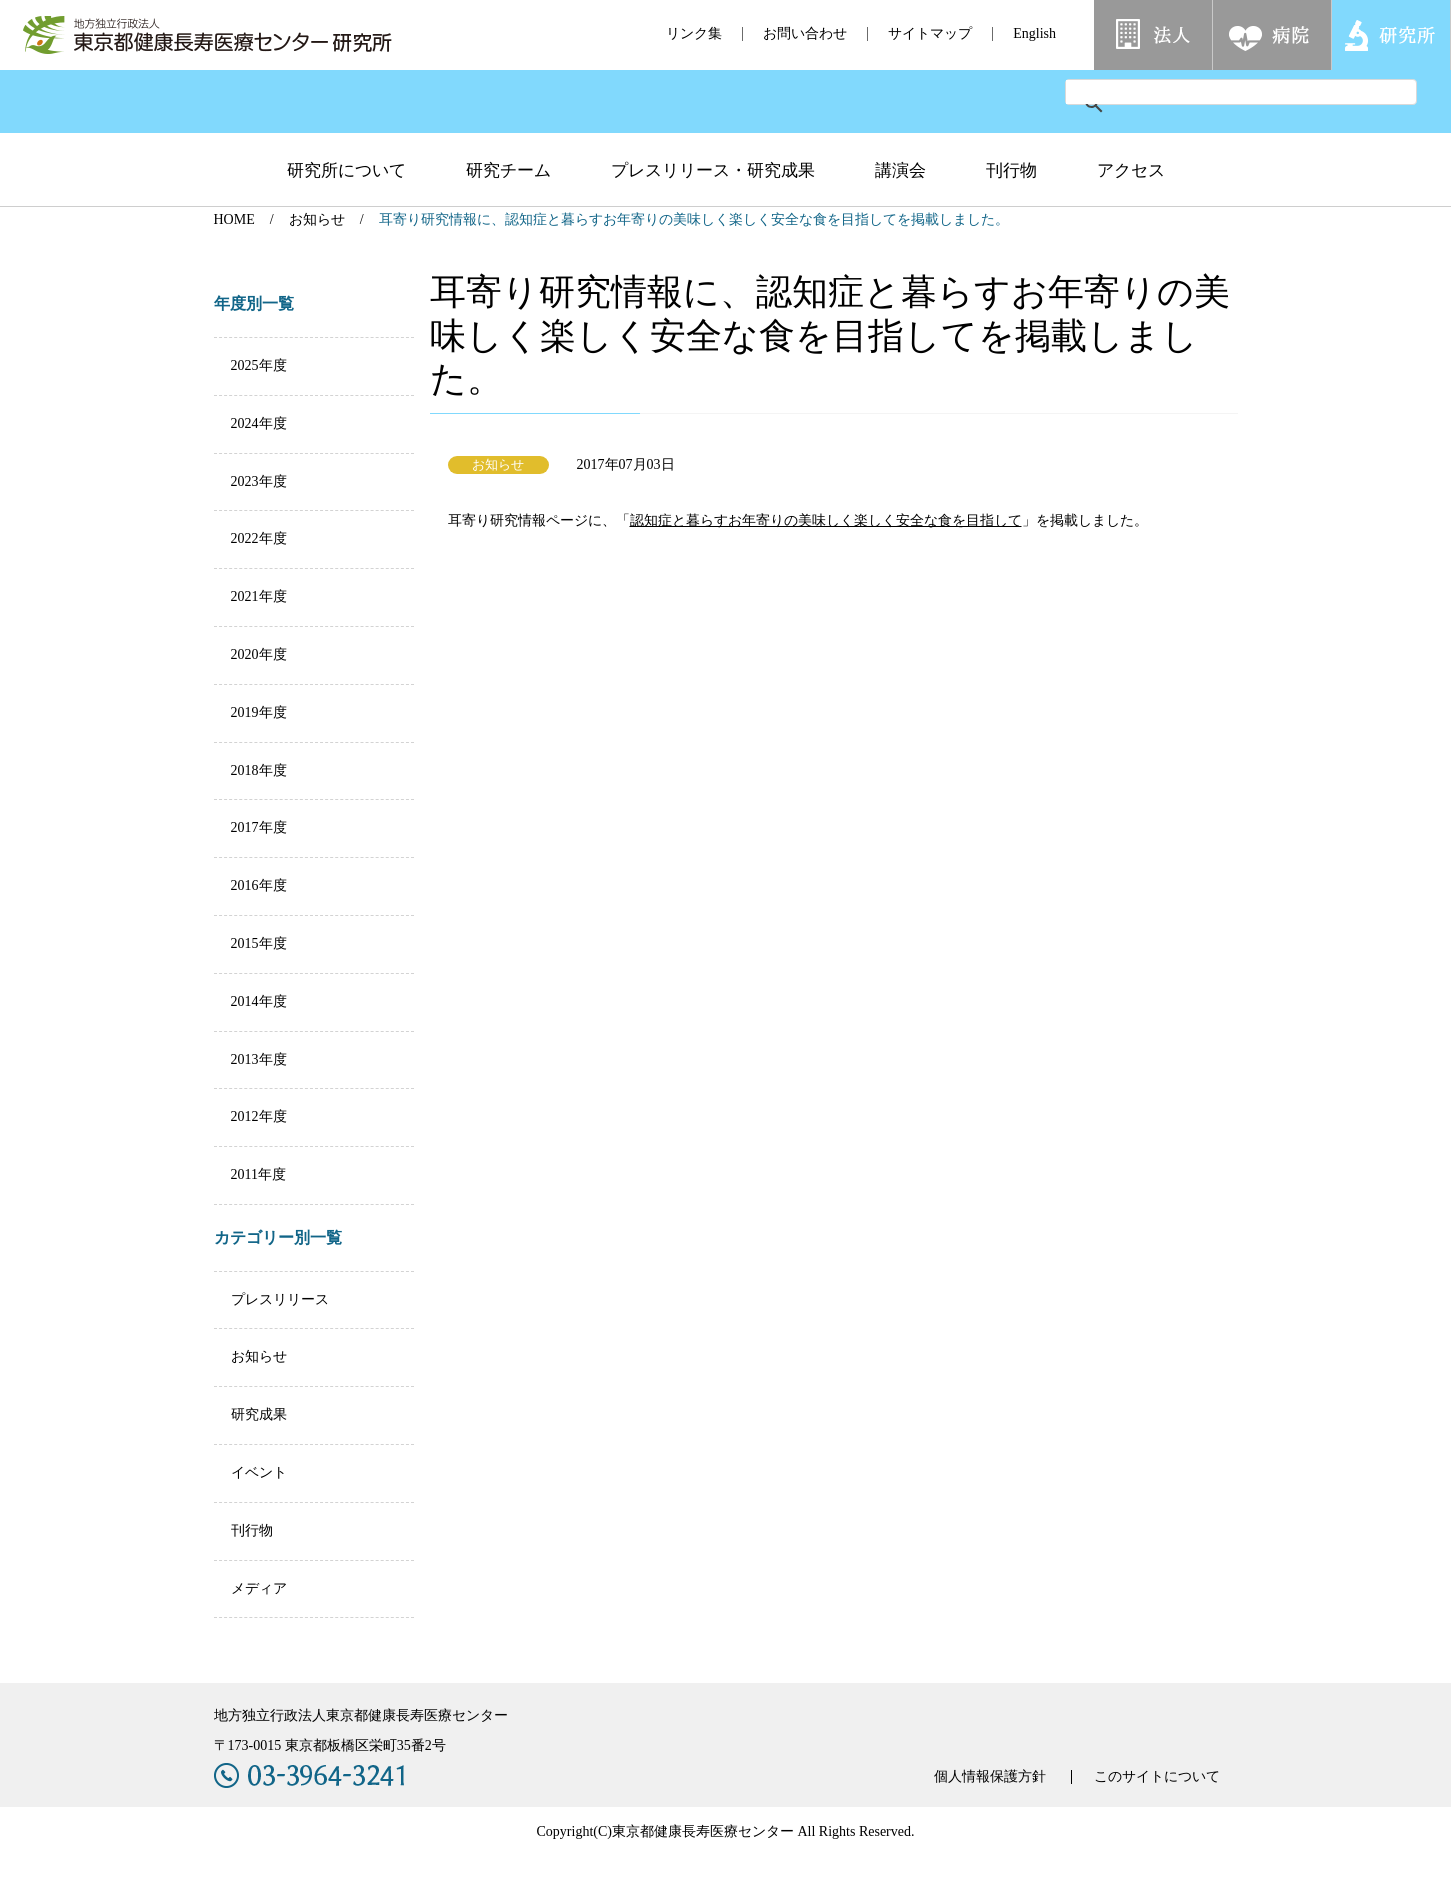  Describe the element at coordinates (1131, 170) in the screenshot. I see `アクセス` at that location.